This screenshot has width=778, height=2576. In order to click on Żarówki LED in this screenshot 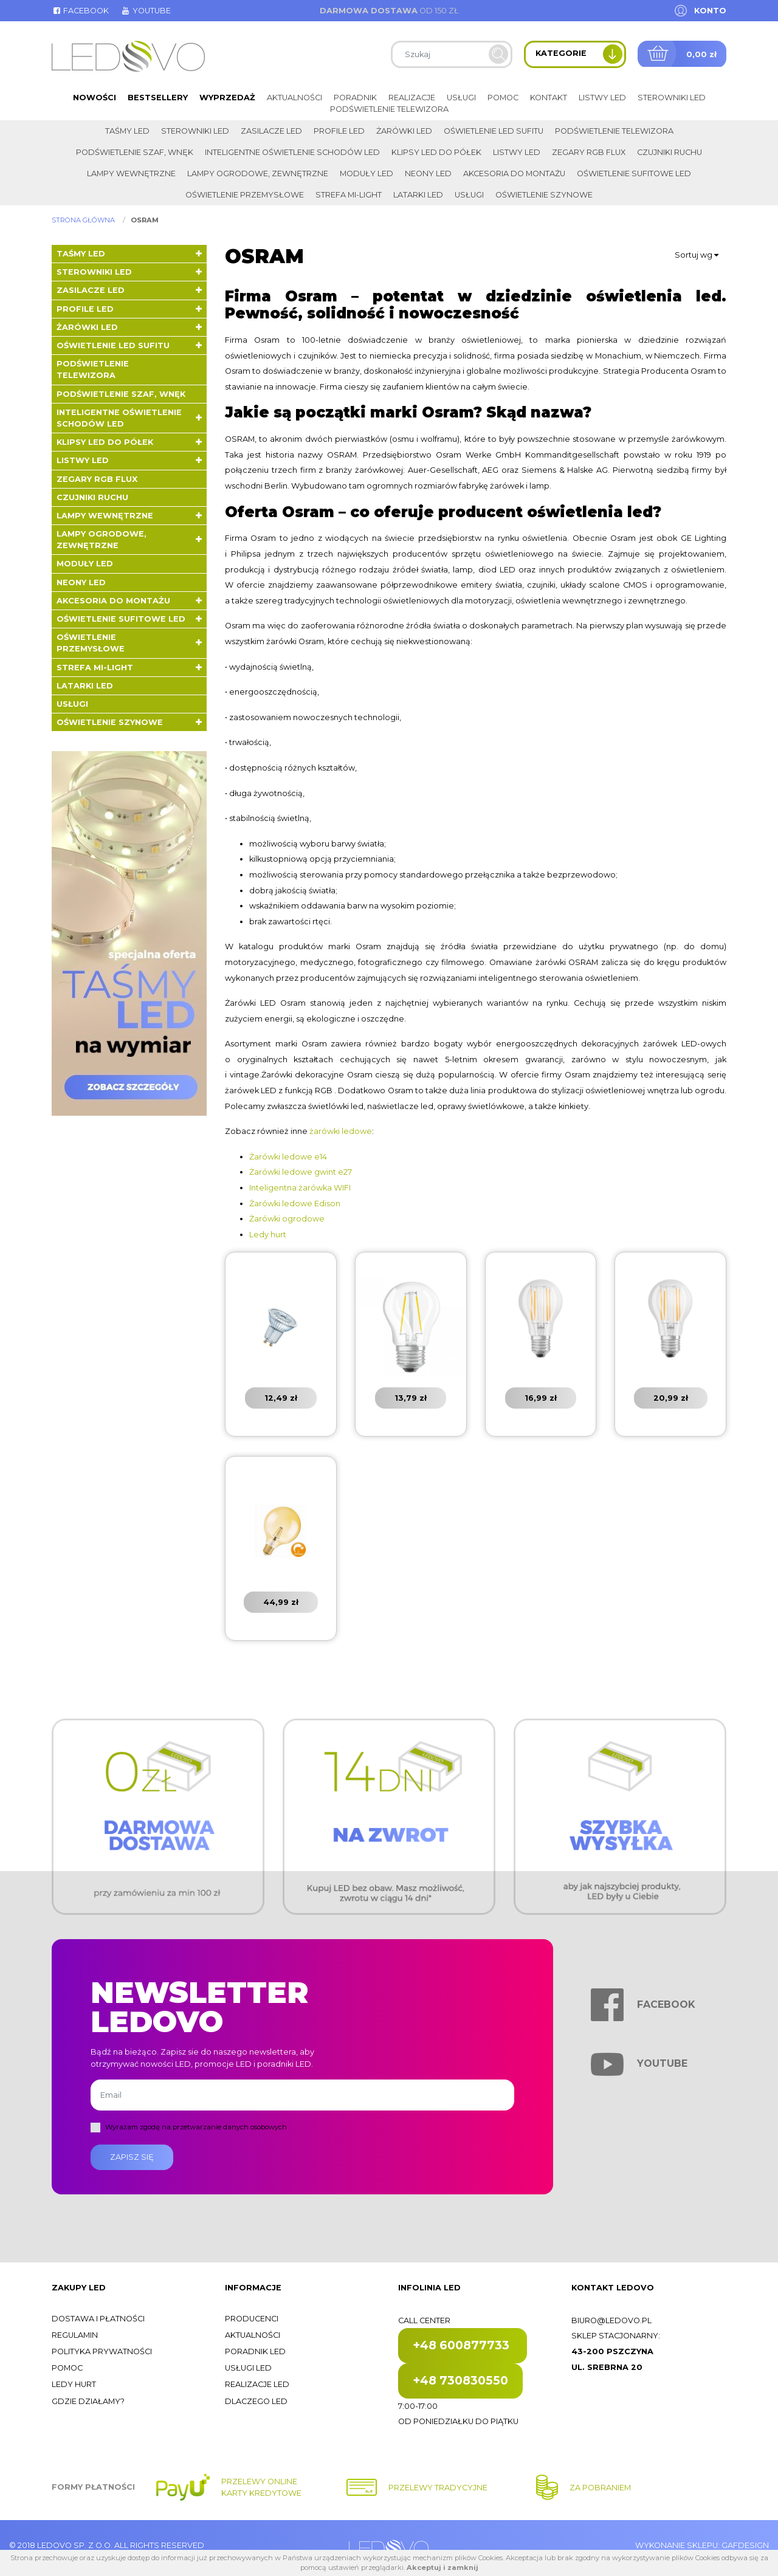, I will do `click(404, 131)`.